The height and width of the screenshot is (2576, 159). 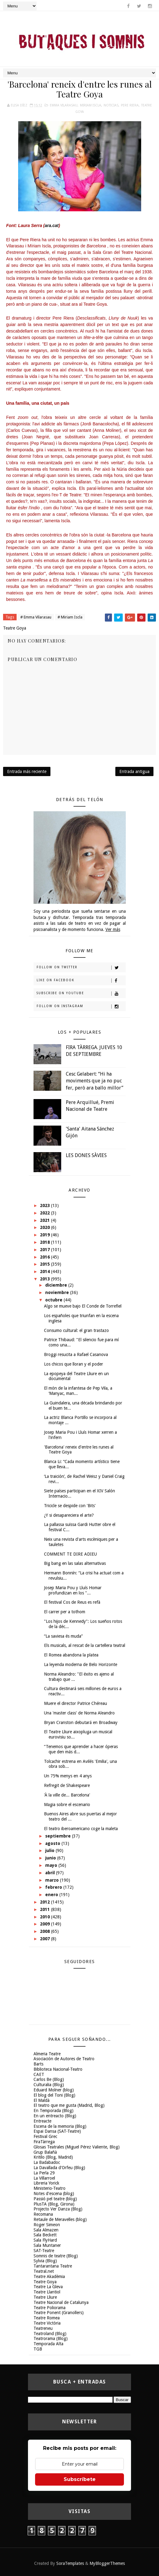 I want to click on Sala Muntaner, so click(x=47, y=2245).